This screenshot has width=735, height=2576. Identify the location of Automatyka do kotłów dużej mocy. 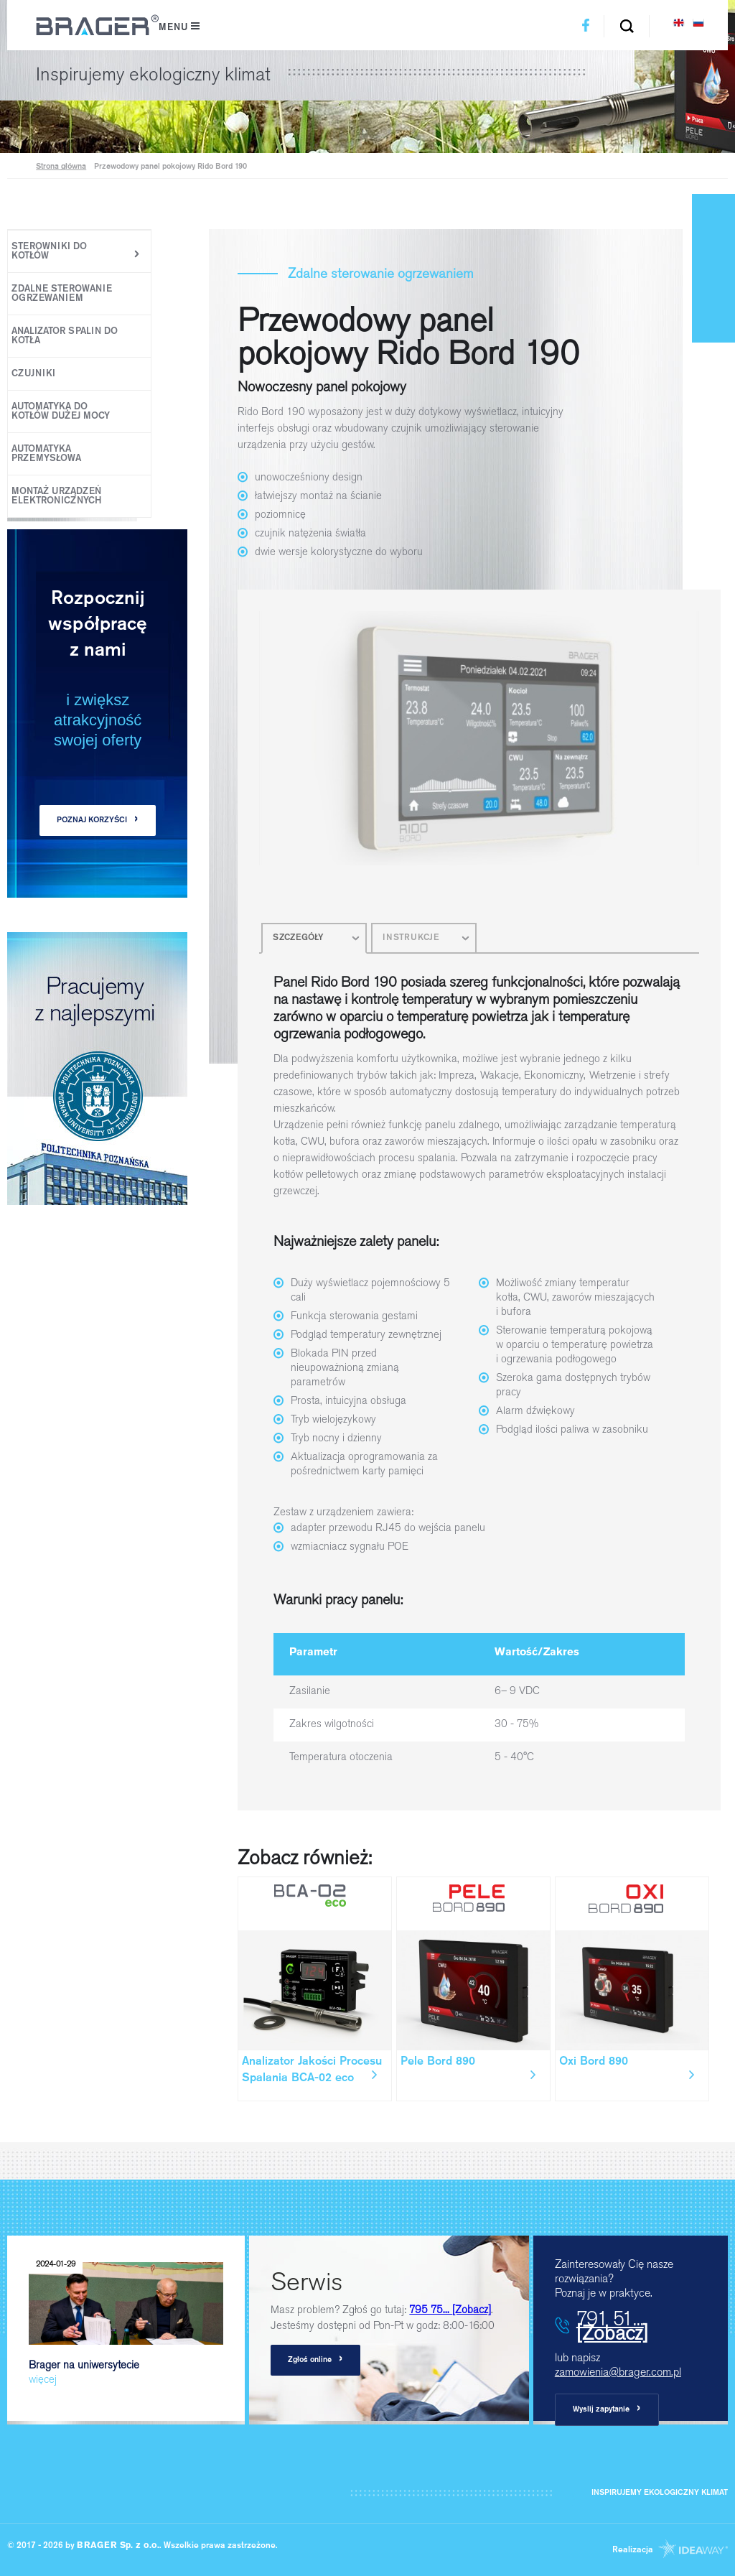
(60, 411).